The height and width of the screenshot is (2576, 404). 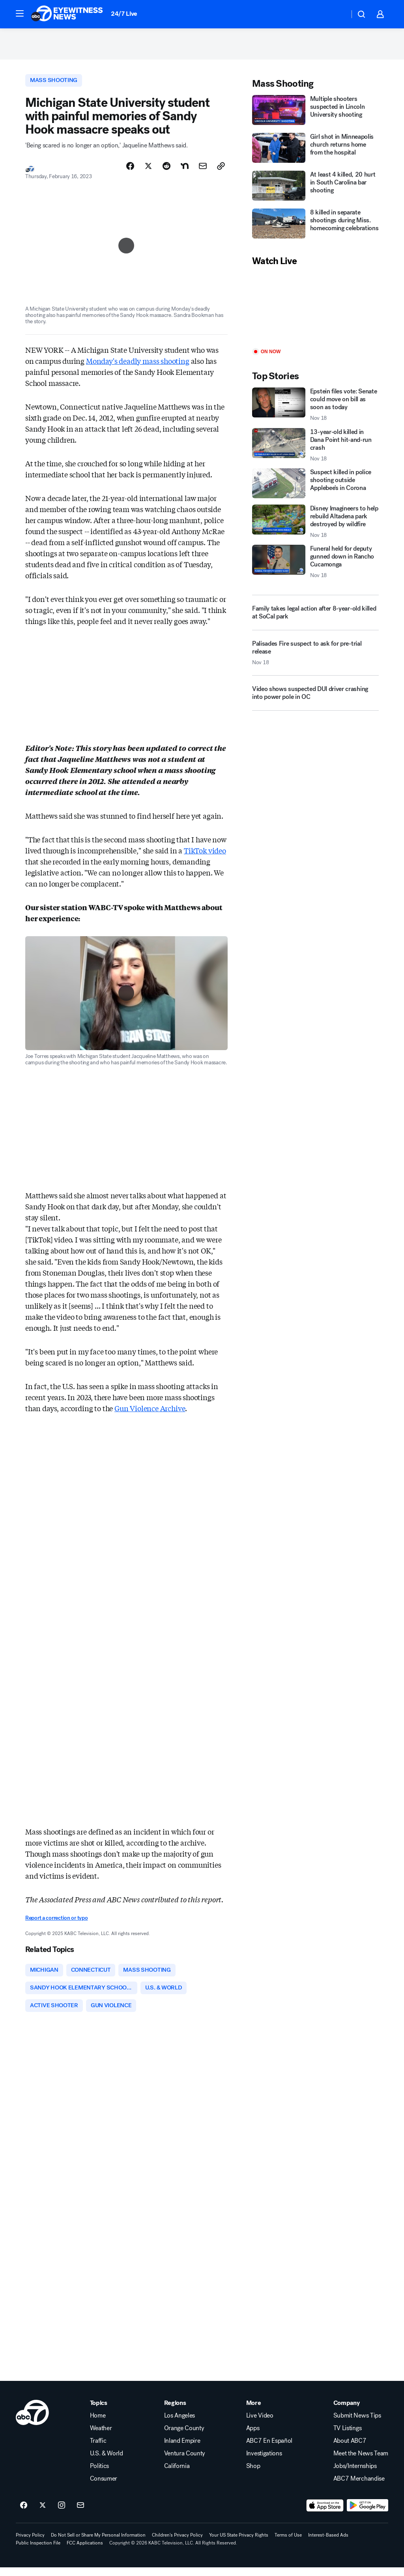 I want to click on Submit News Tips, so click(x=357, y=2424).